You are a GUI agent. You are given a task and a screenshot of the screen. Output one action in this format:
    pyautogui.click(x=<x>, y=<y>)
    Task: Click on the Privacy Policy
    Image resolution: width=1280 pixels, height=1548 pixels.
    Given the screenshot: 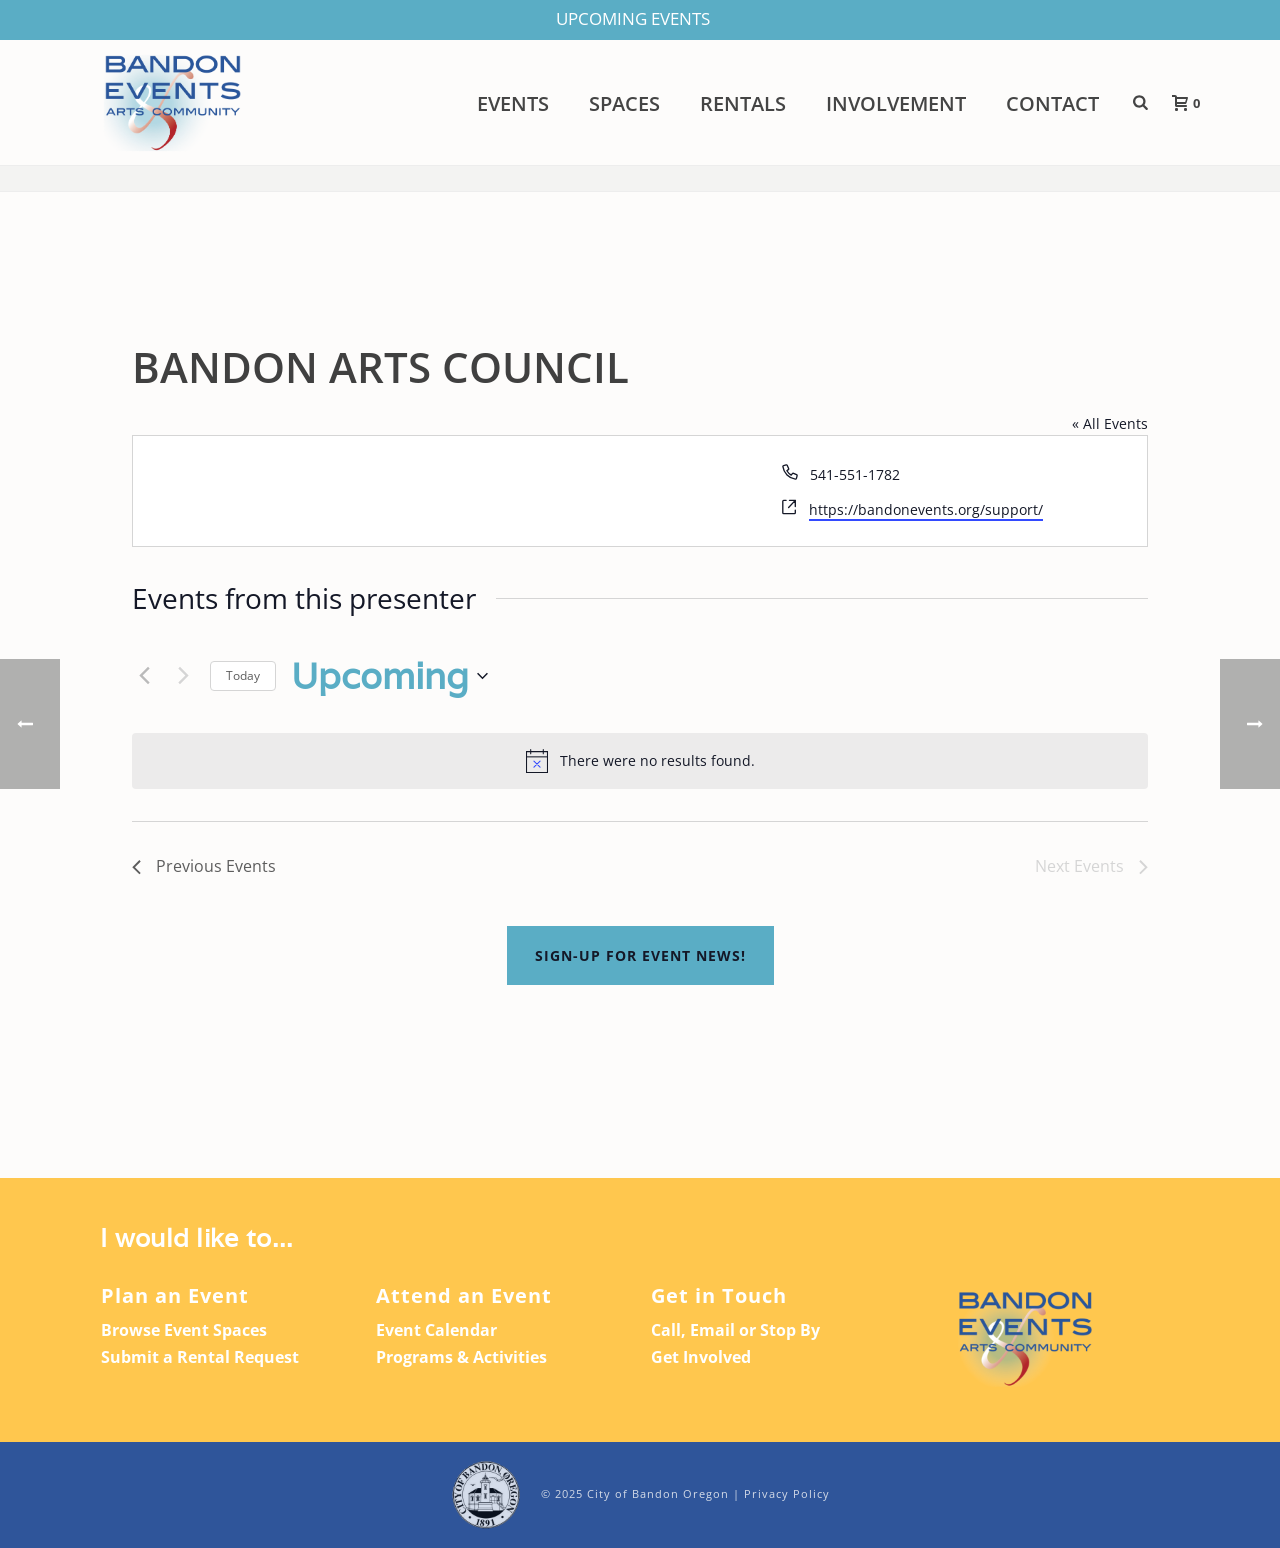 What is the action you would take?
    pyautogui.click(x=787, y=1493)
    